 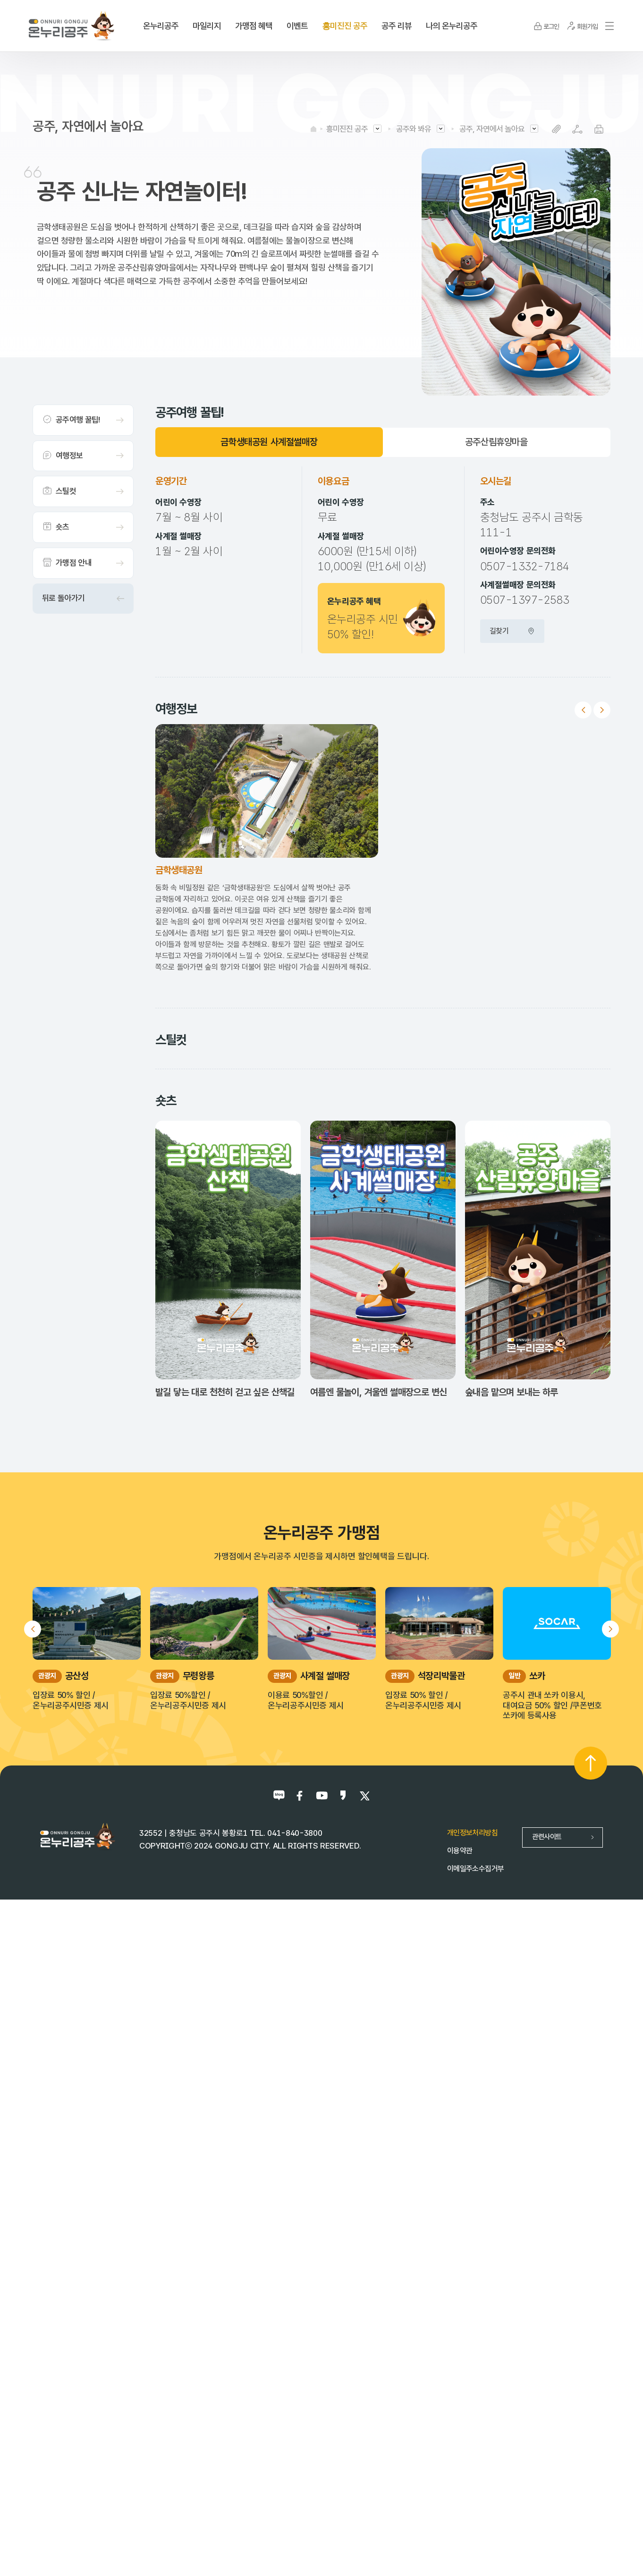 I want to click on HOME, so click(x=313, y=129).